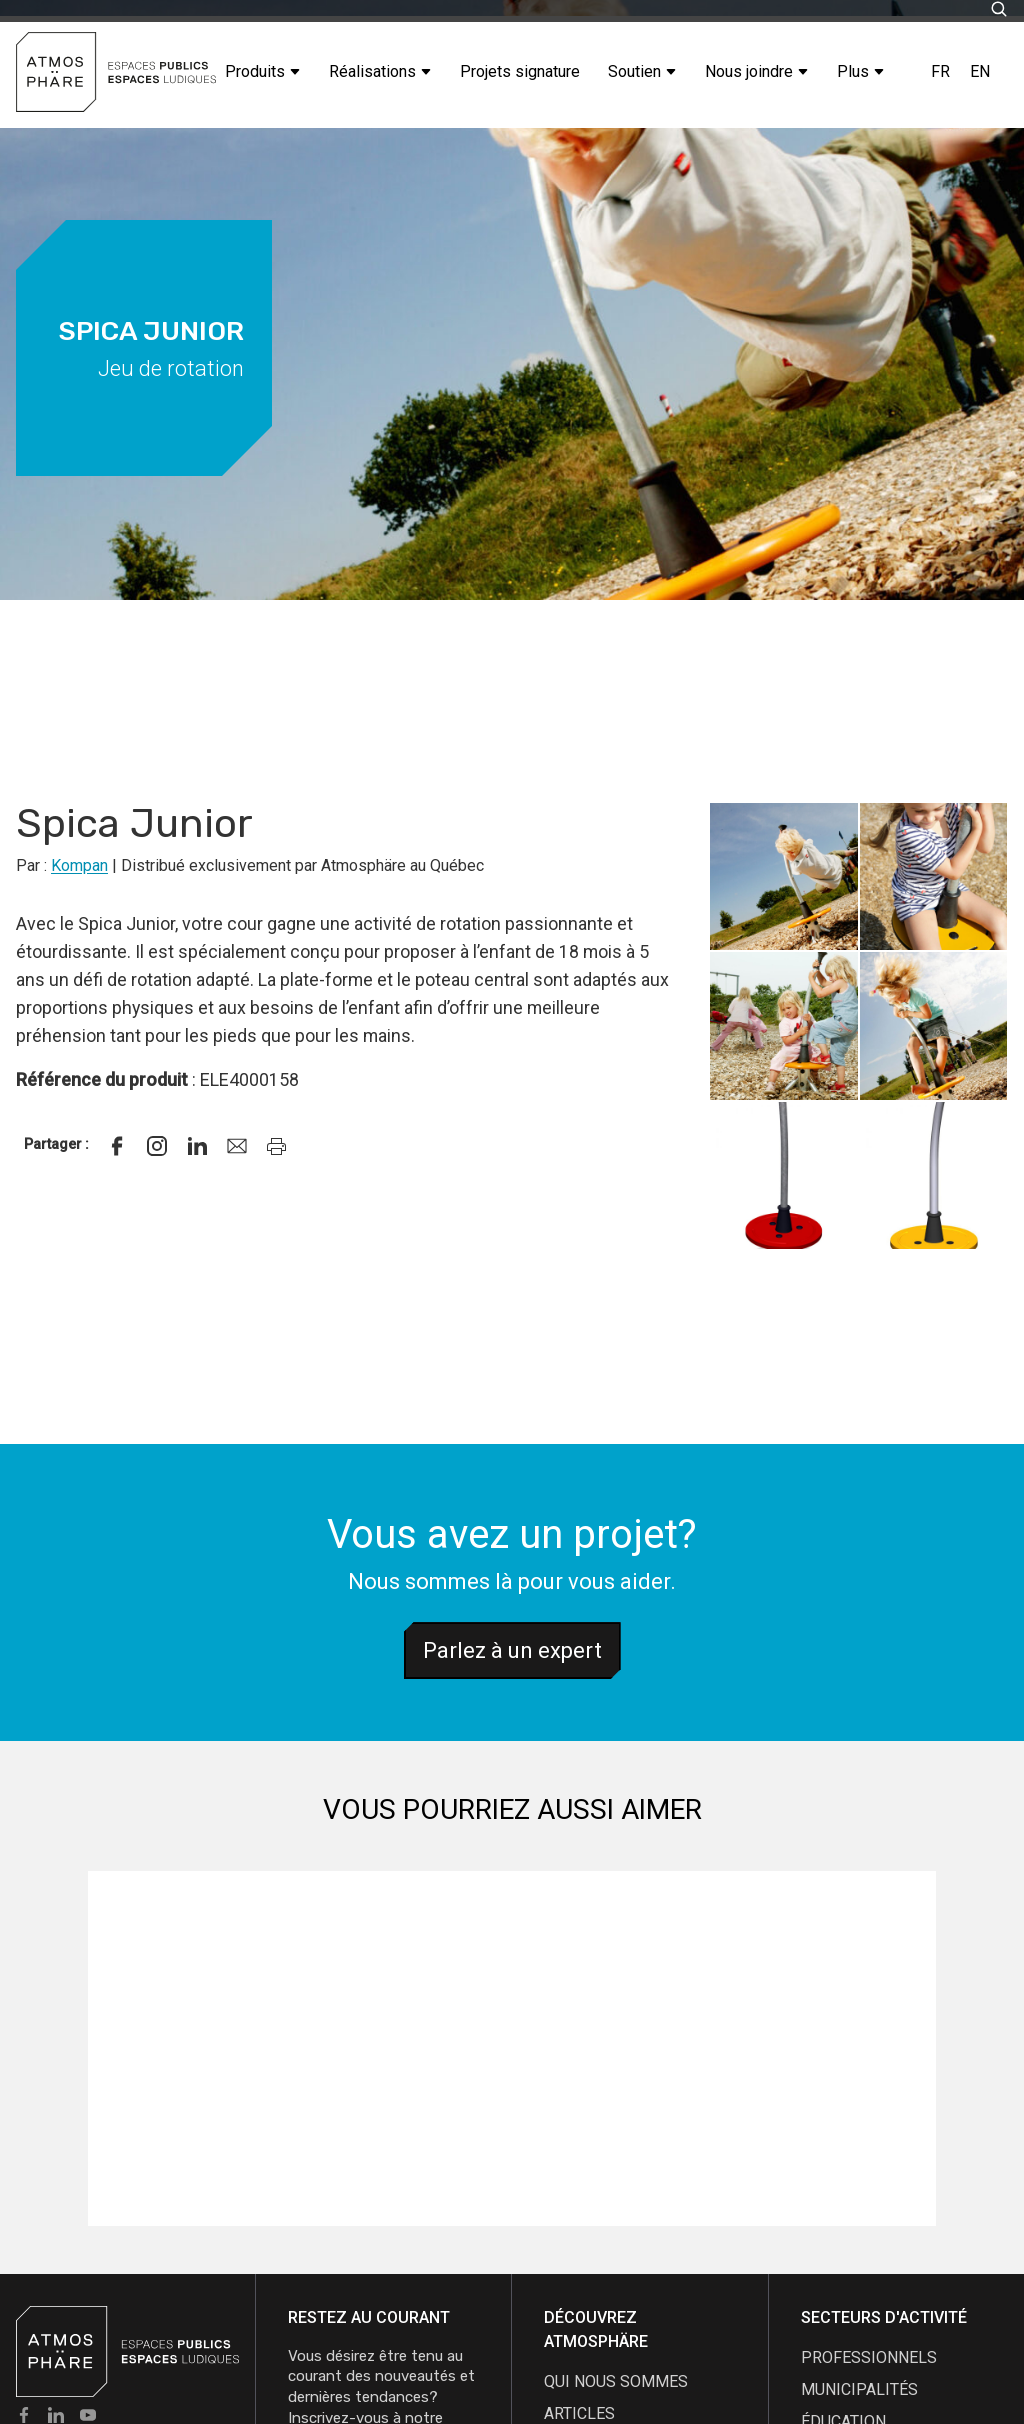  I want to click on qui nous sommes, so click(616, 2381).